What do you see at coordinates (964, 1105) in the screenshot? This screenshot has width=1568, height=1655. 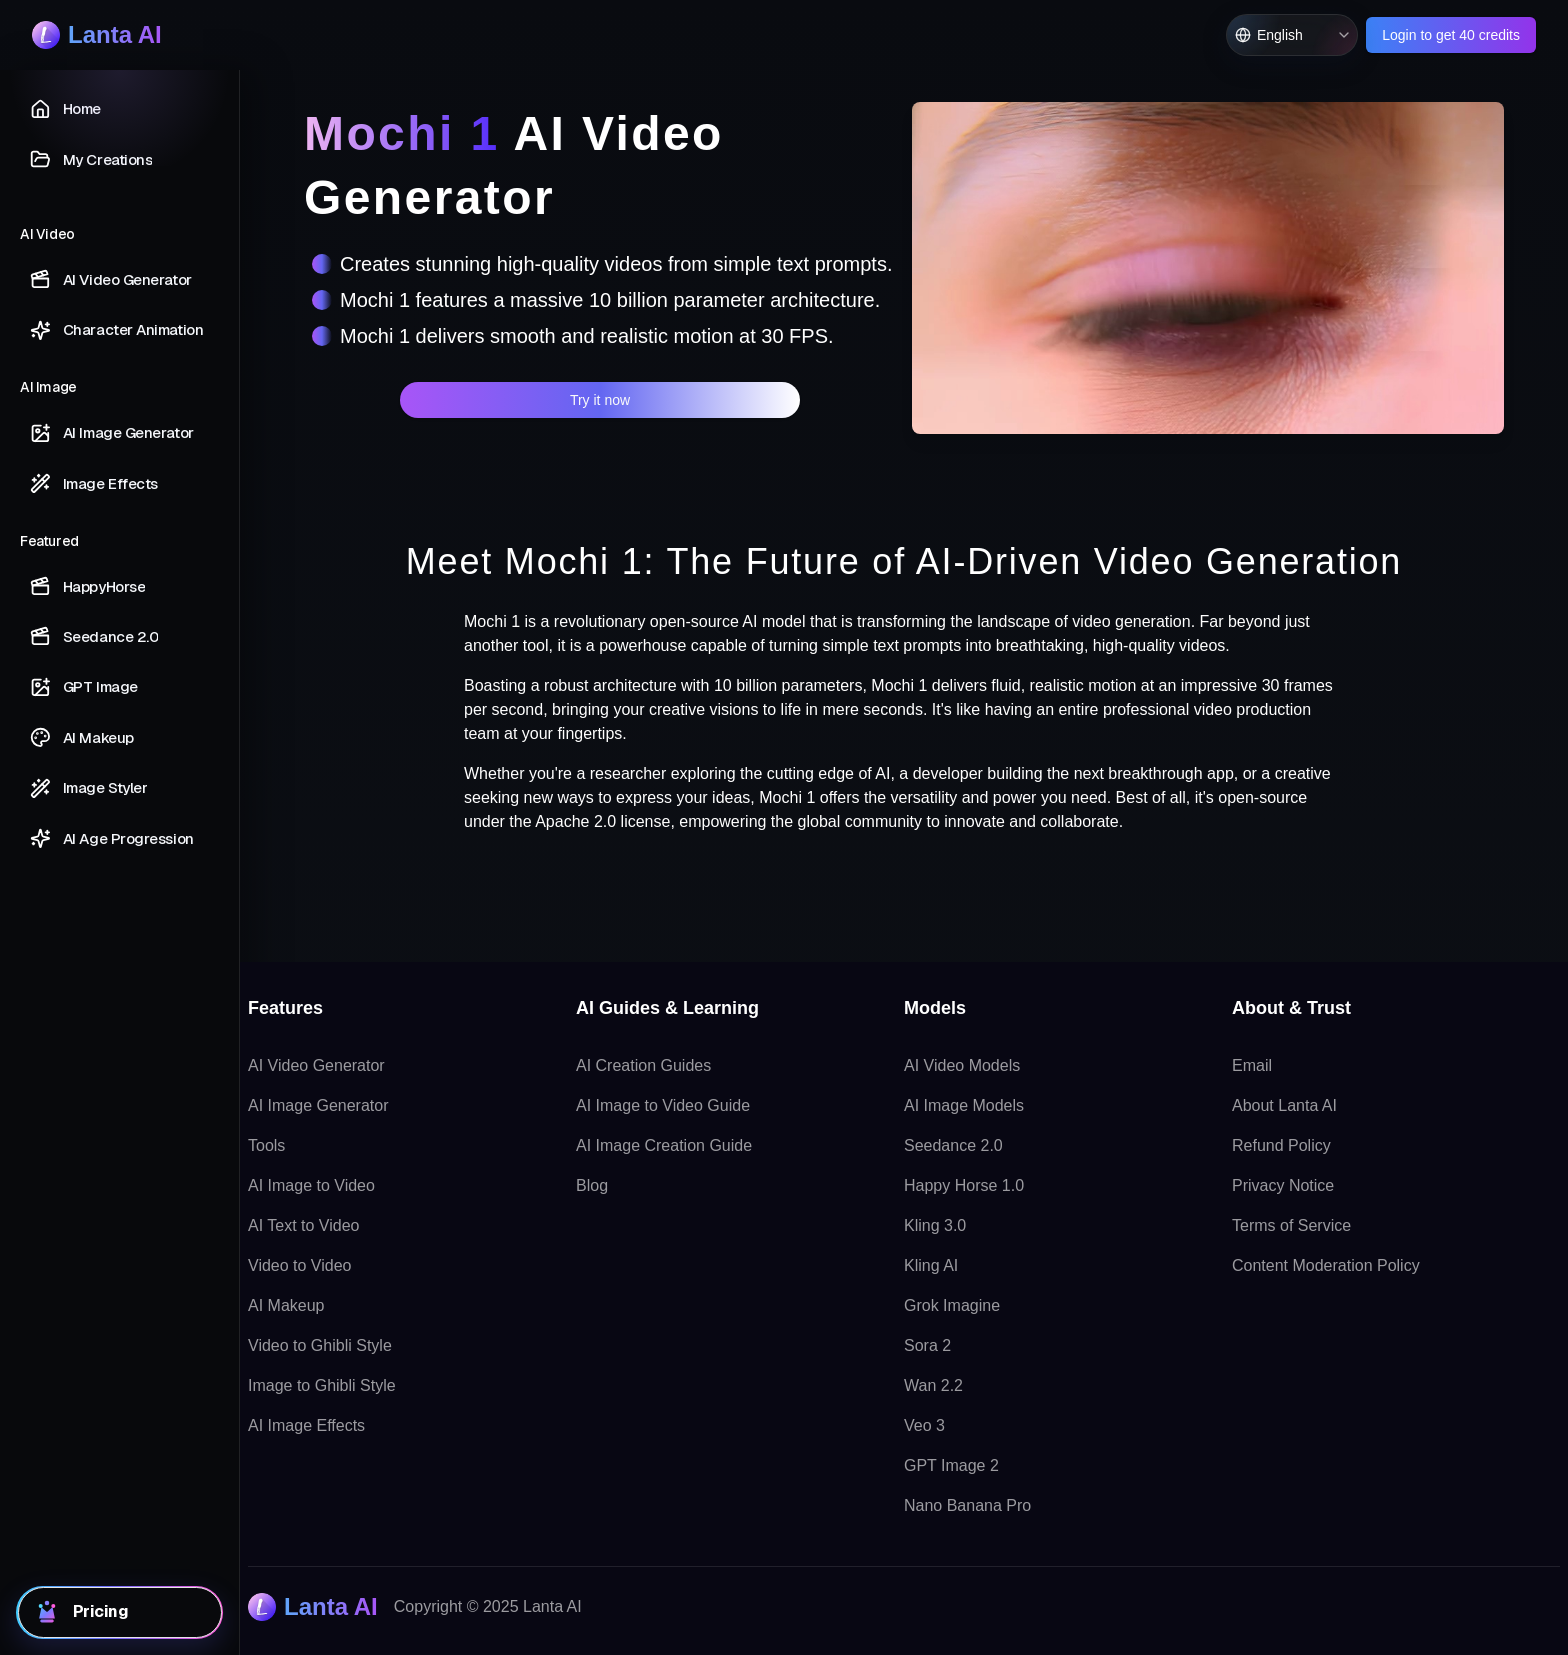 I see `AI Image Models` at bounding box center [964, 1105].